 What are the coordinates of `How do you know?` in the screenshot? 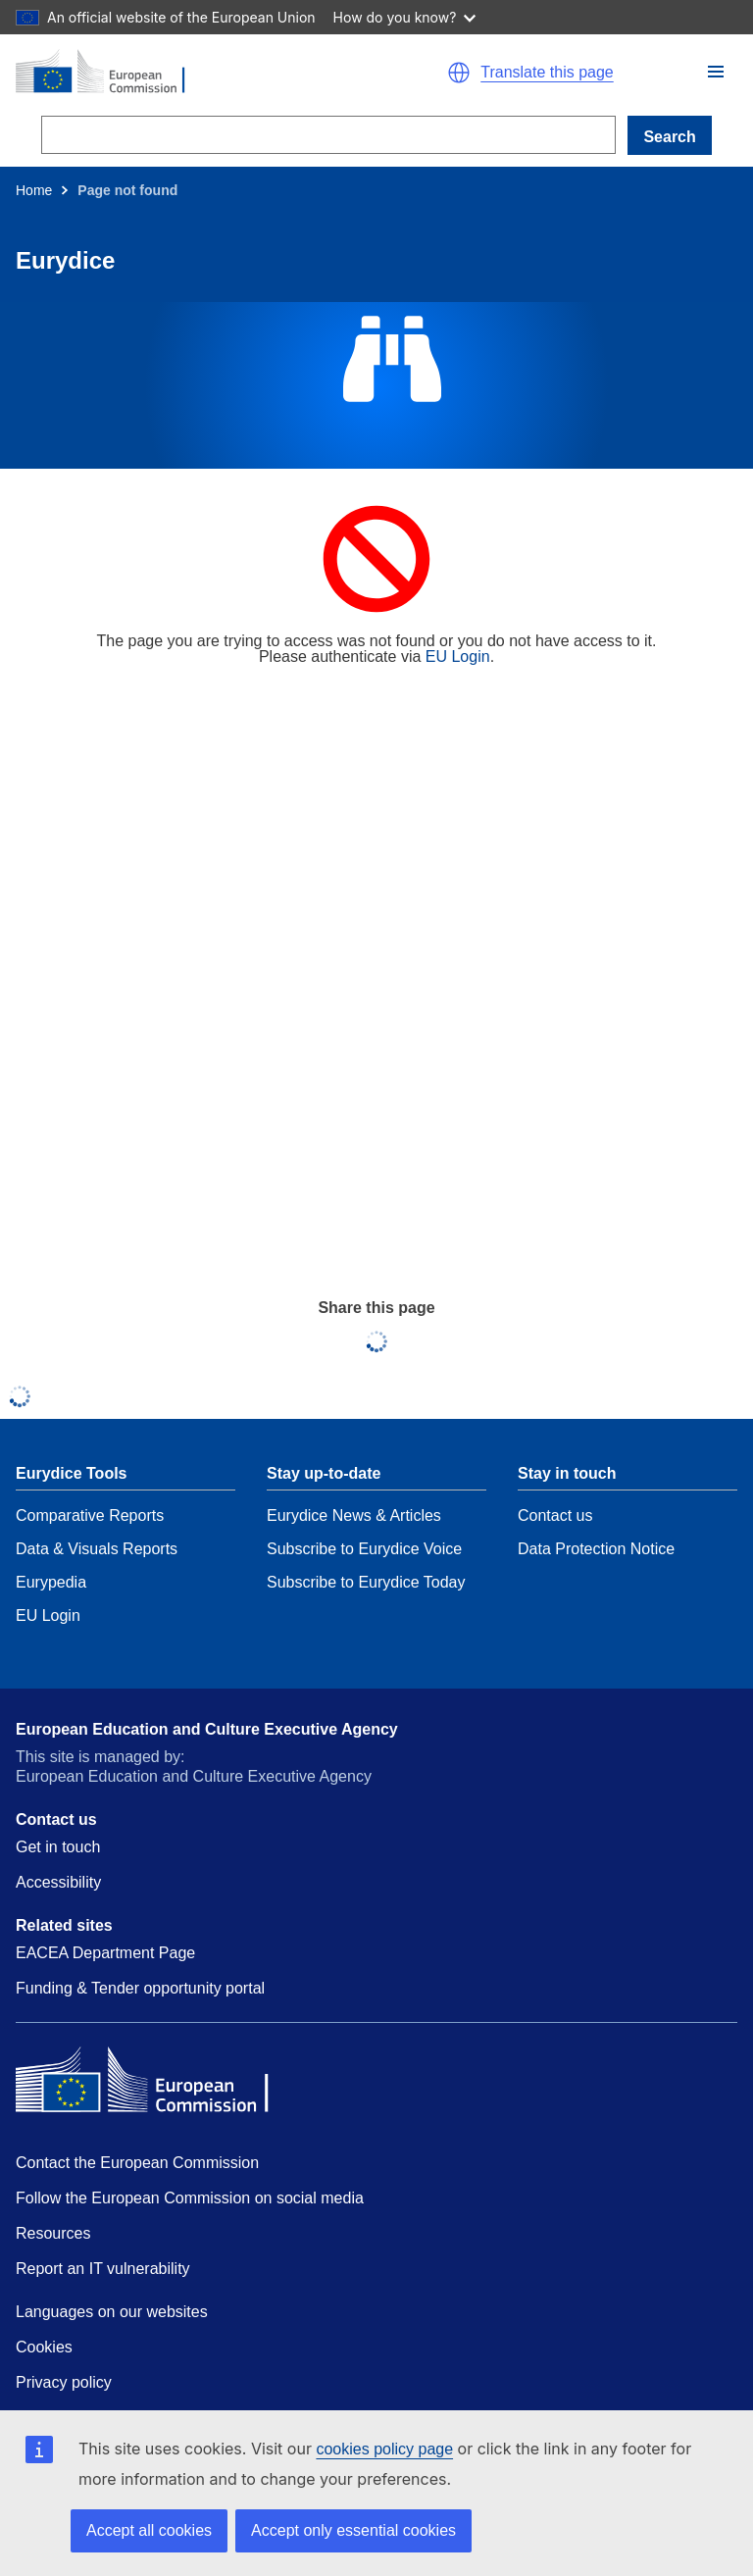 It's located at (405, 17).